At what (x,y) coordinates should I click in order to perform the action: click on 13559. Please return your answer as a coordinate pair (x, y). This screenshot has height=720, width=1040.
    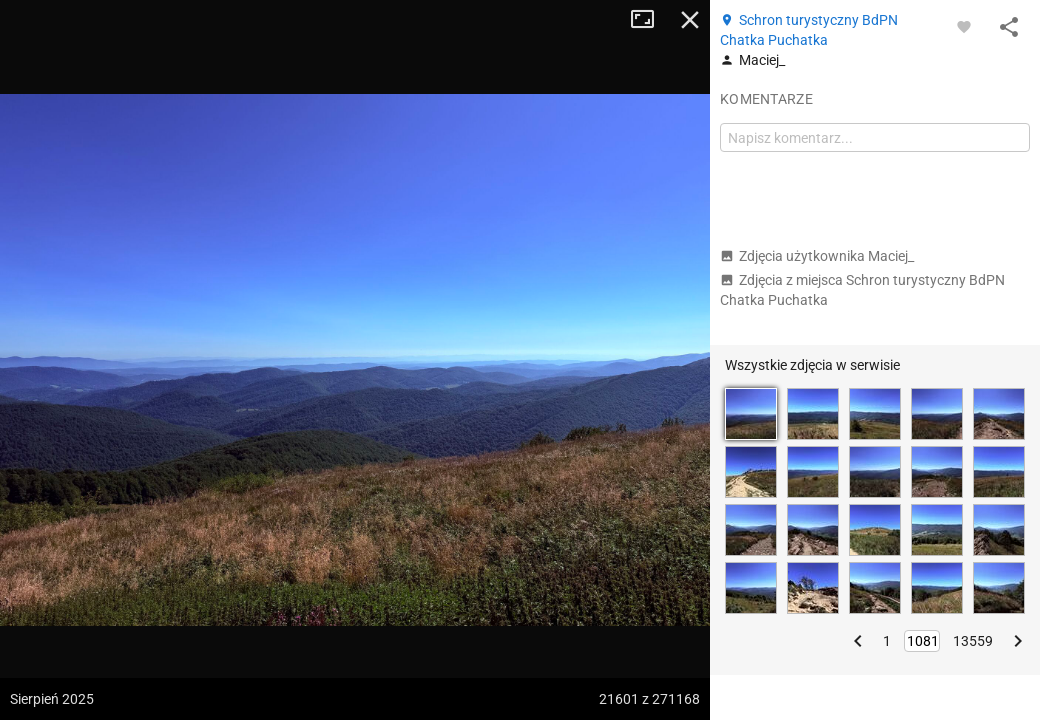
    Looking at the image, I should click on (973, 641).